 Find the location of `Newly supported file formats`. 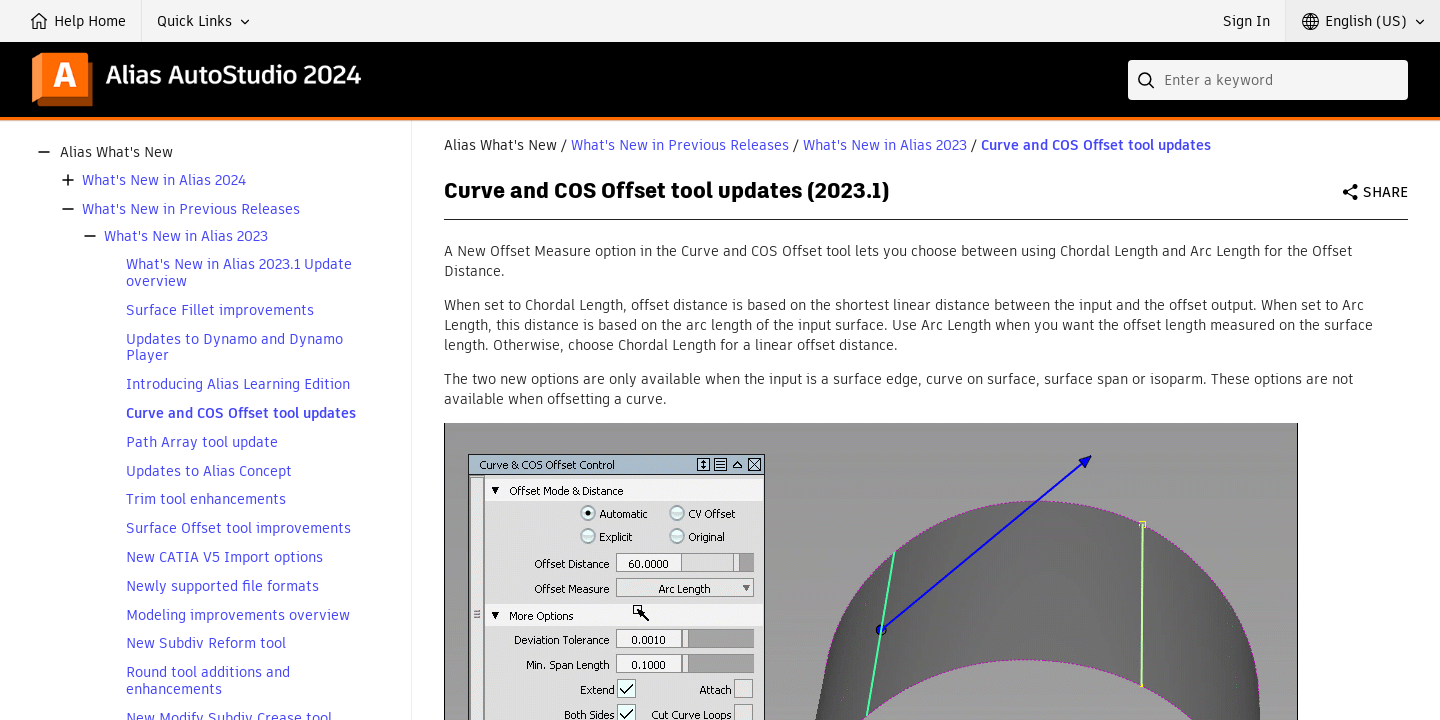

Newly supported file formats is located at coordinates (222, 586).